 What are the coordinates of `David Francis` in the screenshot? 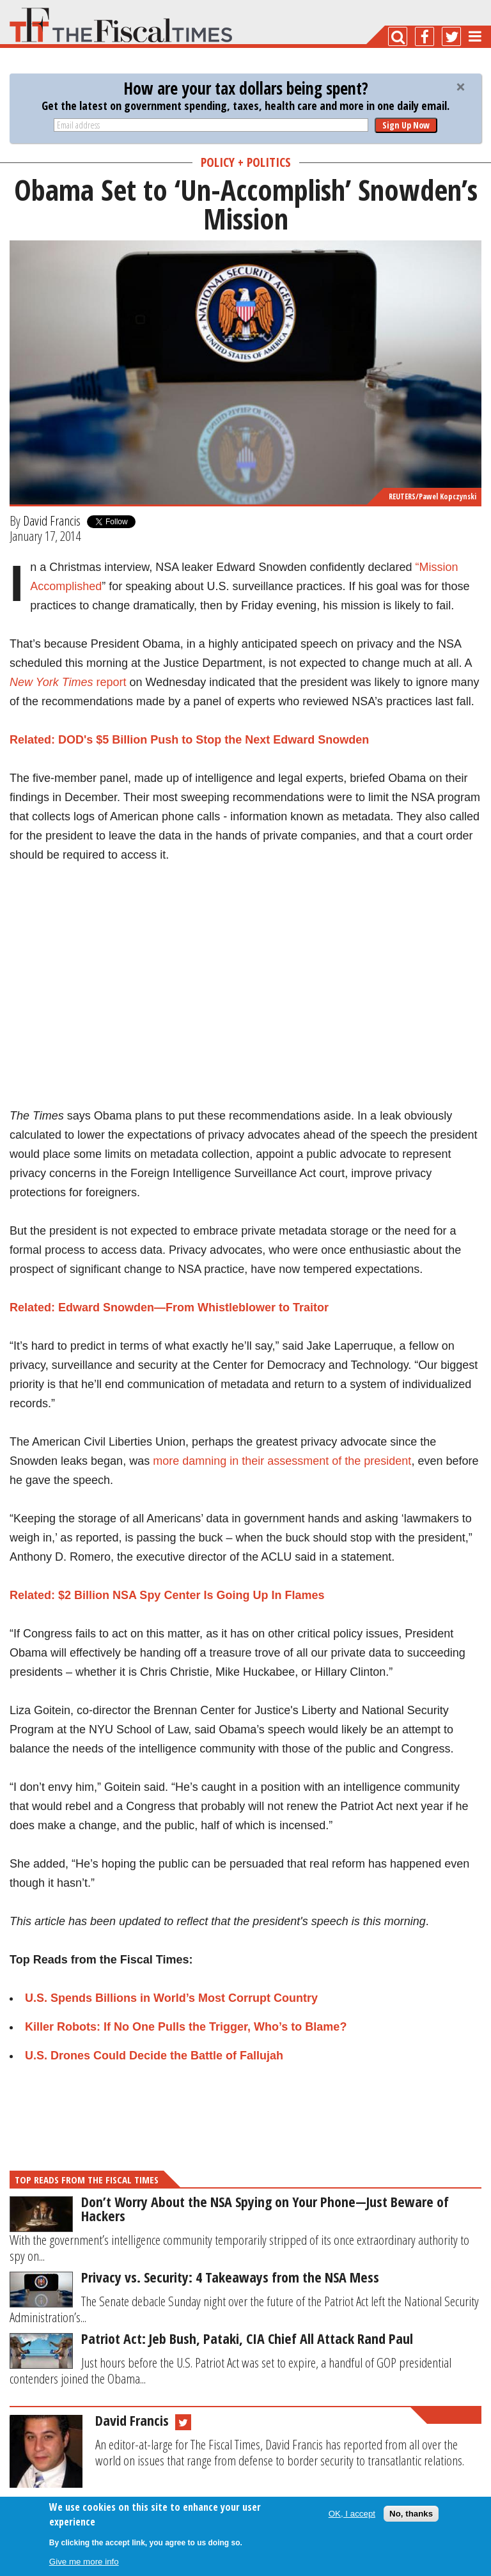 It's located at (52, 520).